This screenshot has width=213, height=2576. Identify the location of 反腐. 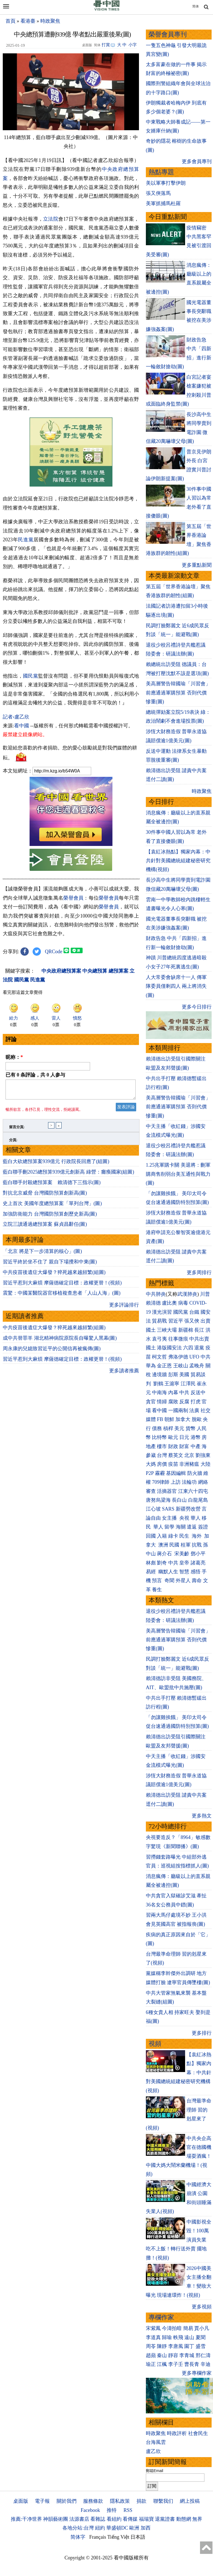
(184, 1401).